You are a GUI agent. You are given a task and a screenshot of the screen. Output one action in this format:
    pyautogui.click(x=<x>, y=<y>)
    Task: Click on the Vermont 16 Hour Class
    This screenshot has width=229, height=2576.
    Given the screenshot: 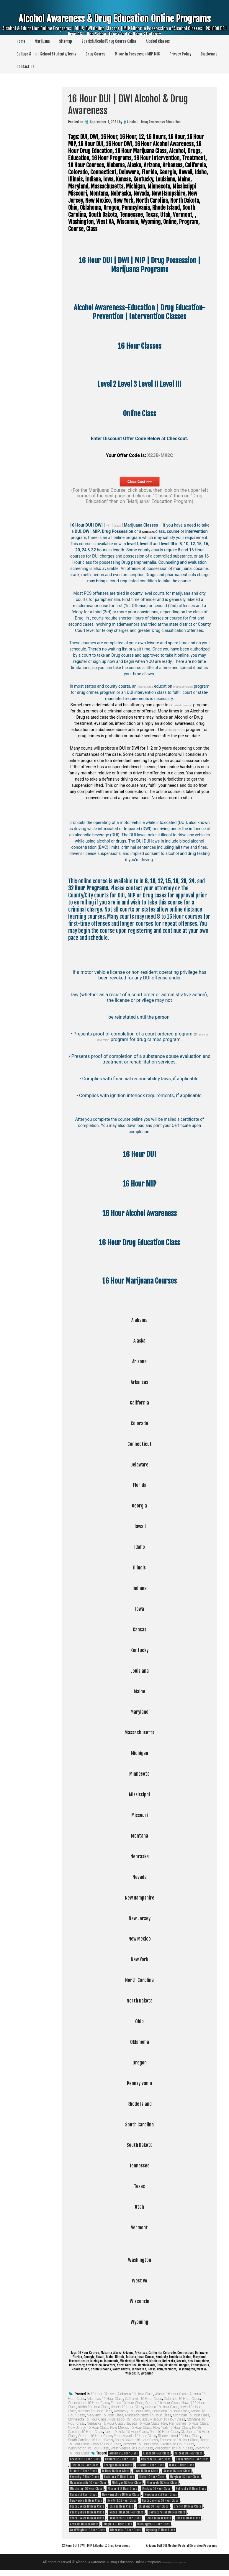 What is the action you would take?
    pyautogui.click(x=141, y=2444)
    